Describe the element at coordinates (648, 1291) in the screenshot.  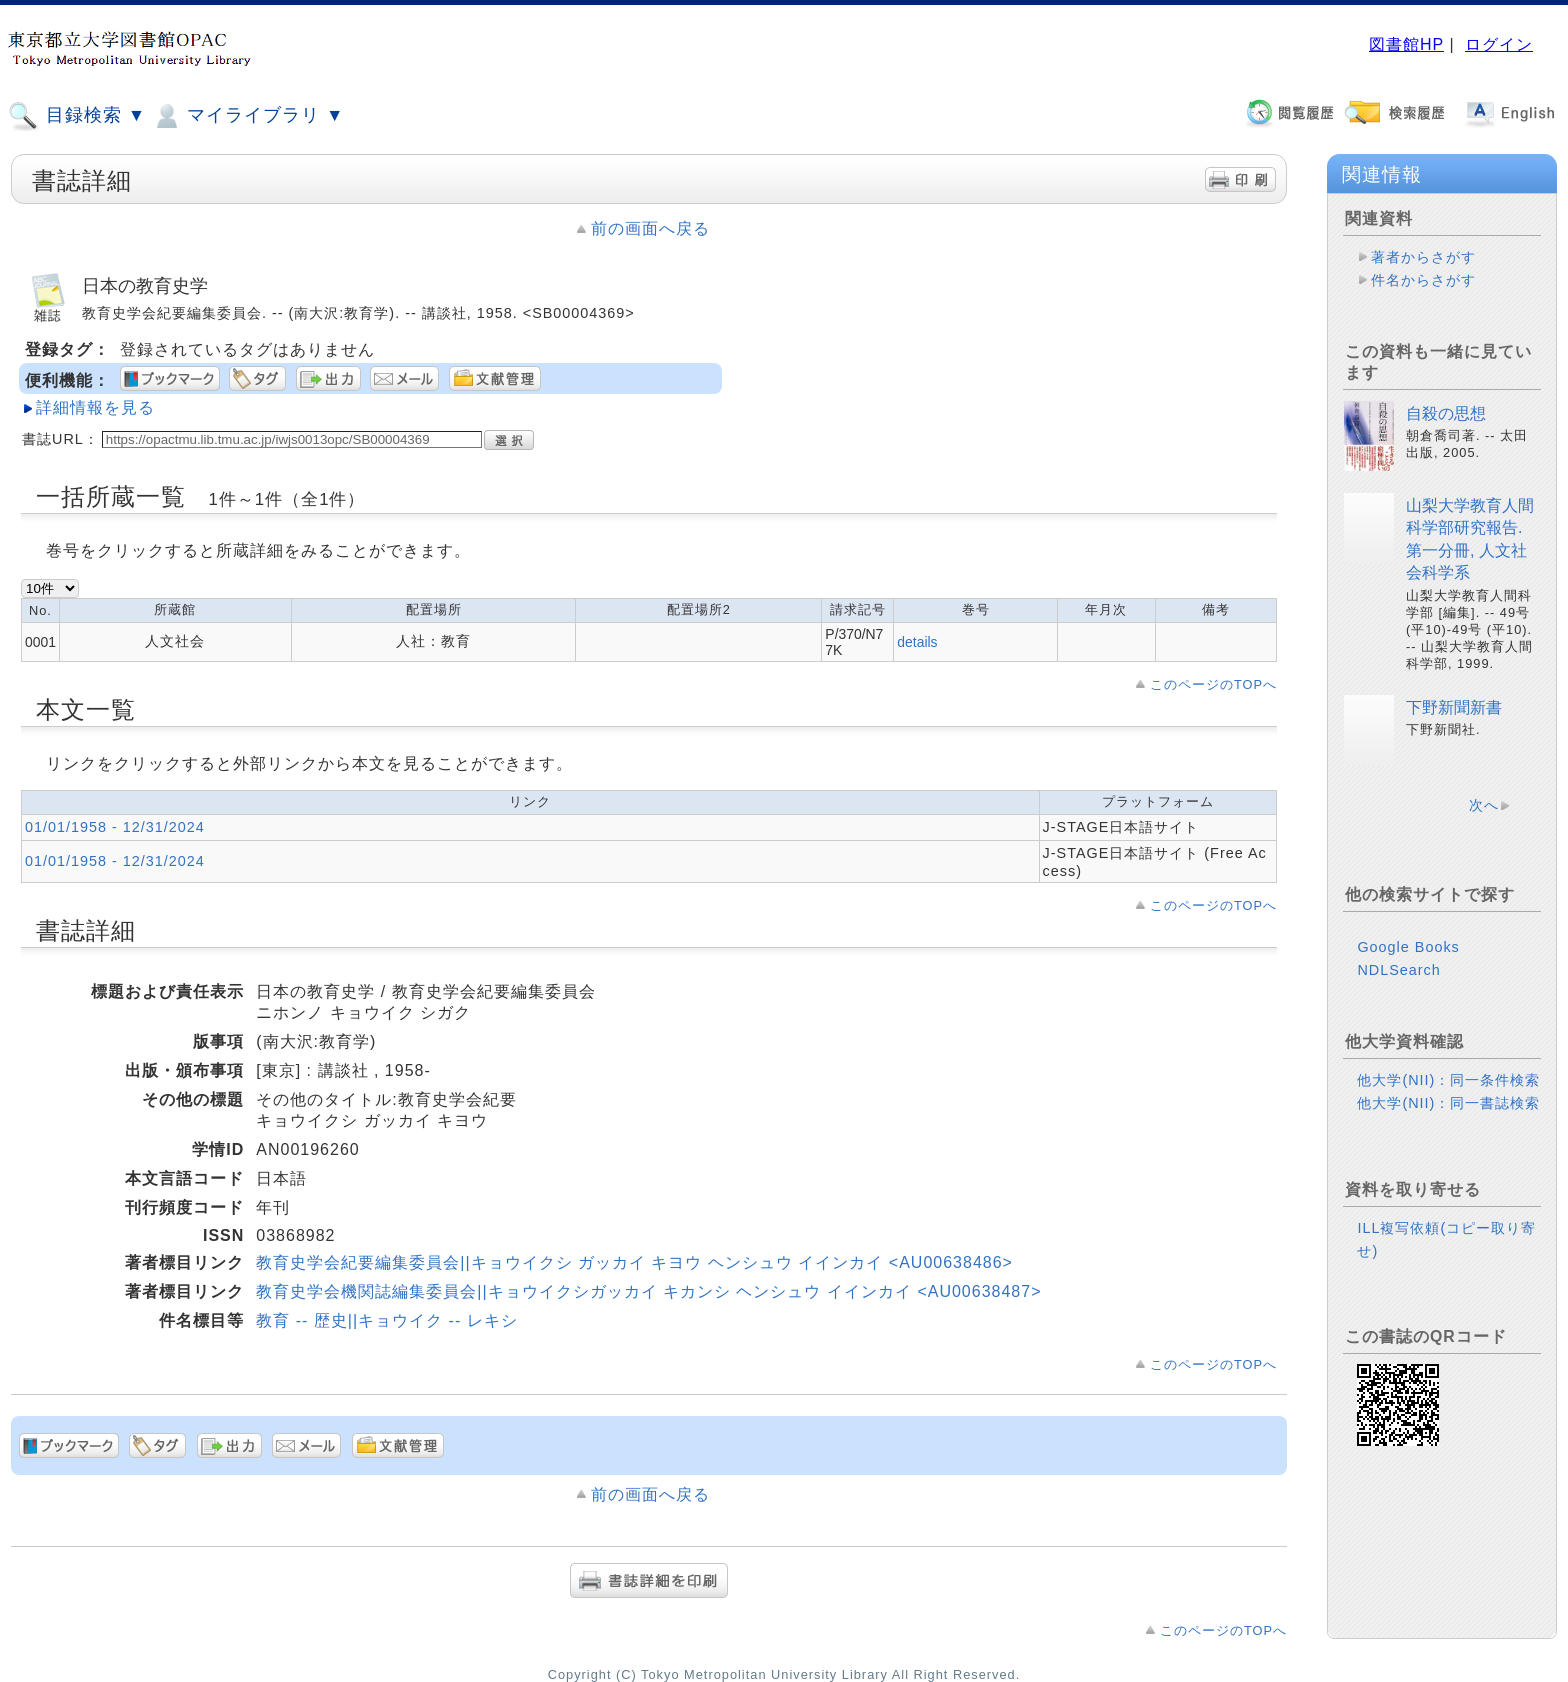
I see `教育史学会機関誌編集委員会||キョウイクシガッカイ キカンシ ヘンシュウ イインカイ <AU00638487>` at that location.